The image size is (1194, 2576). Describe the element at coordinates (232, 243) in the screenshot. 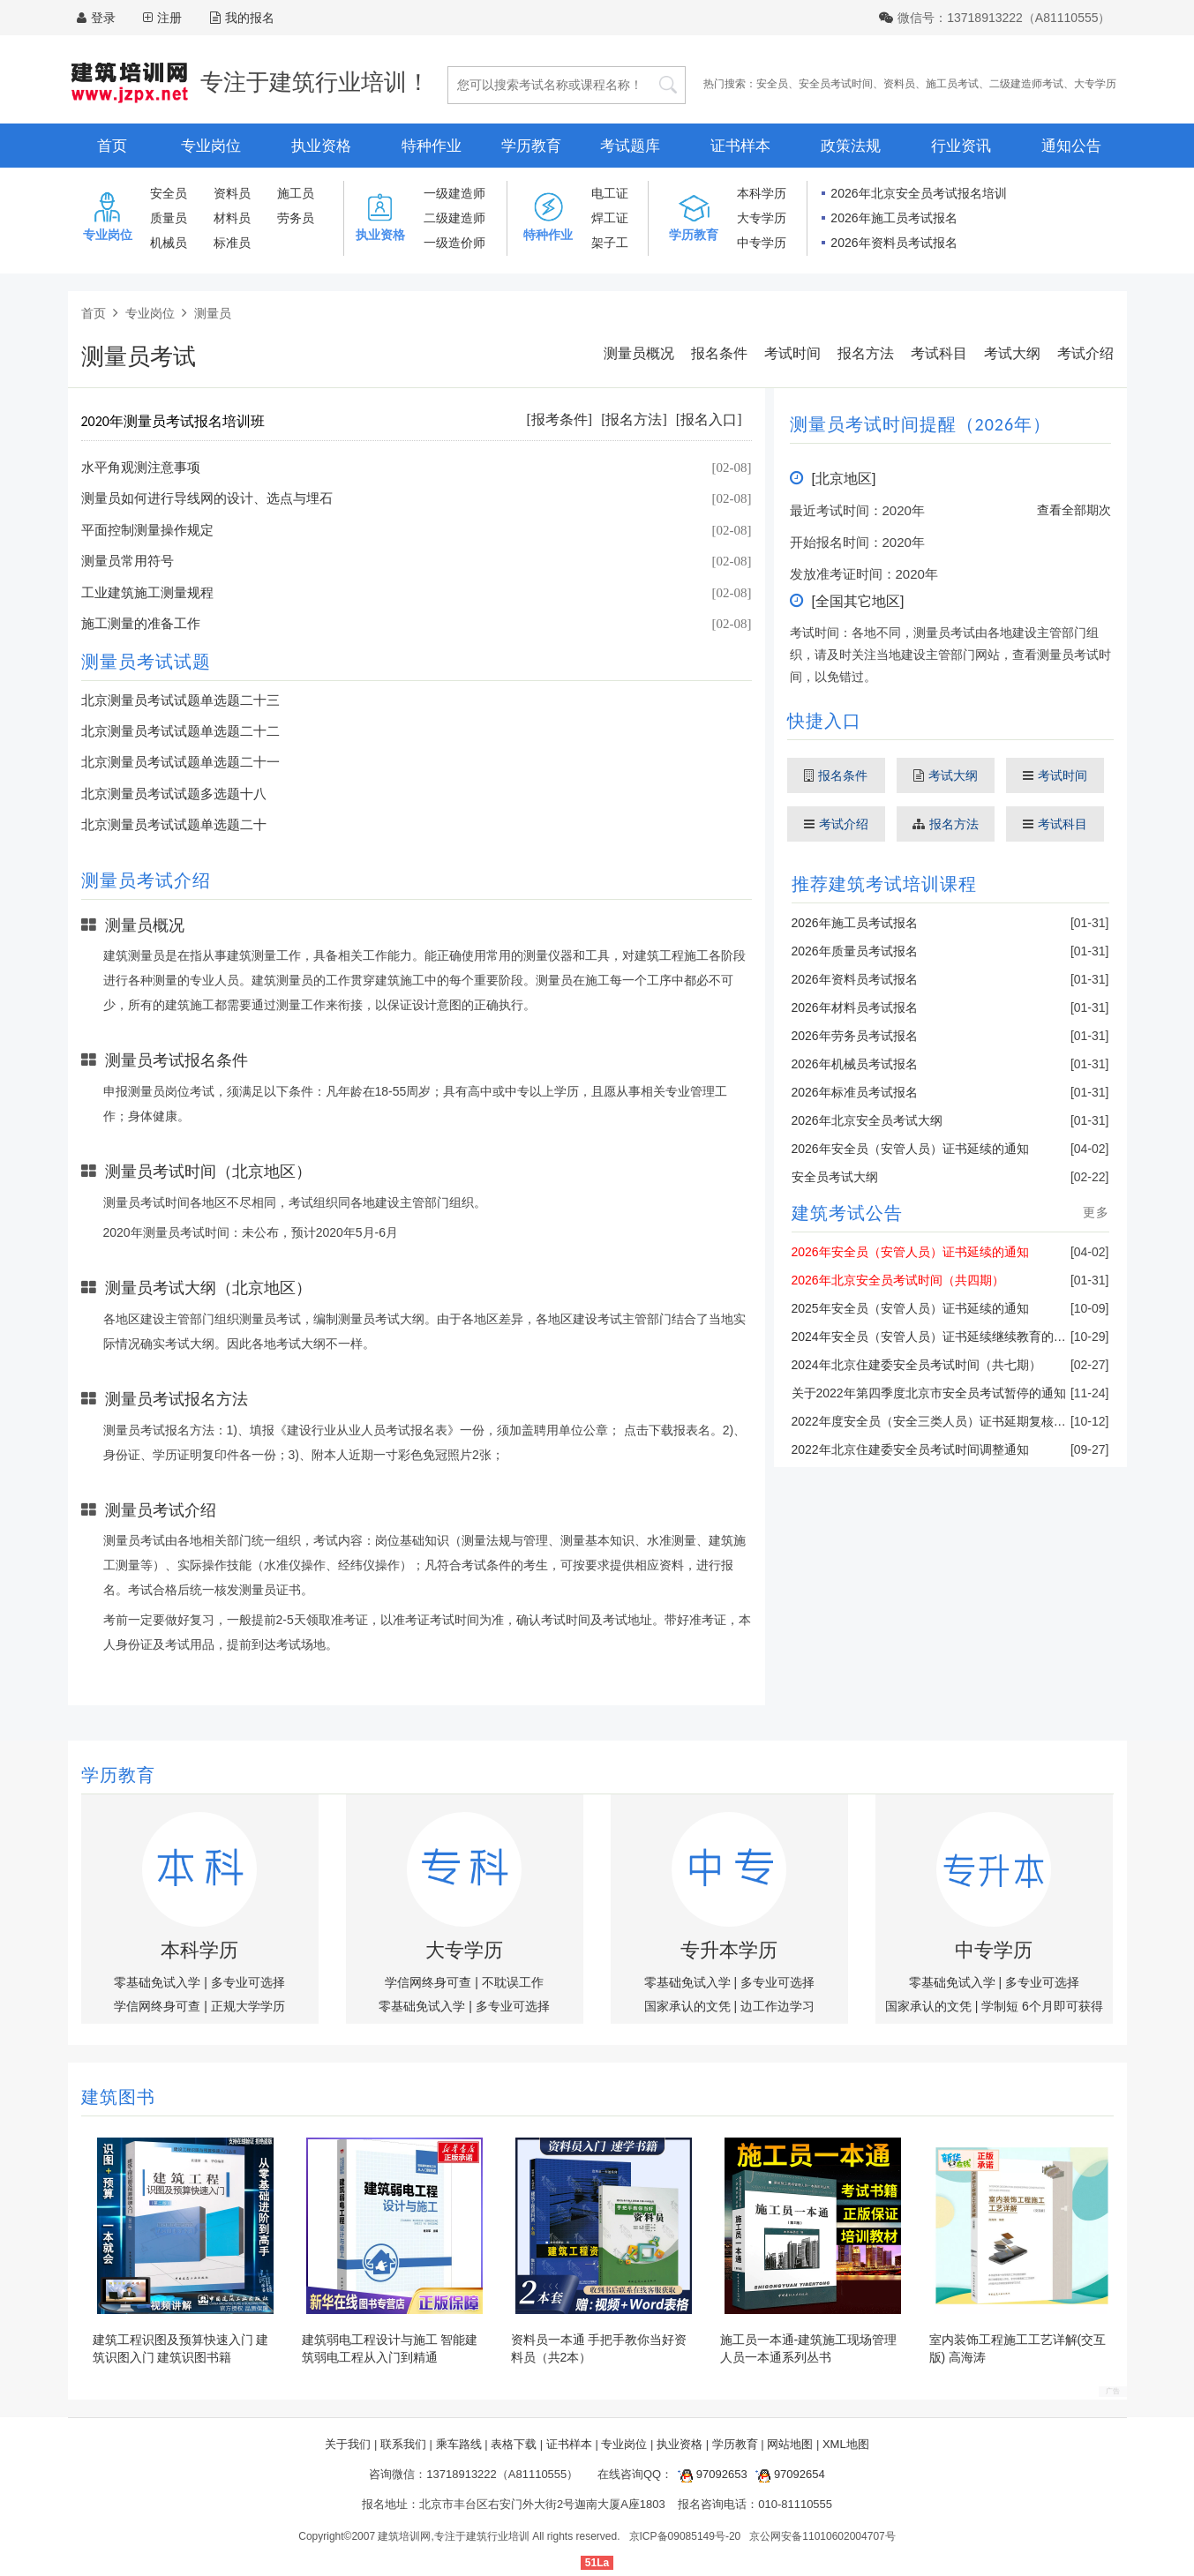

I see `标准员` at that location.